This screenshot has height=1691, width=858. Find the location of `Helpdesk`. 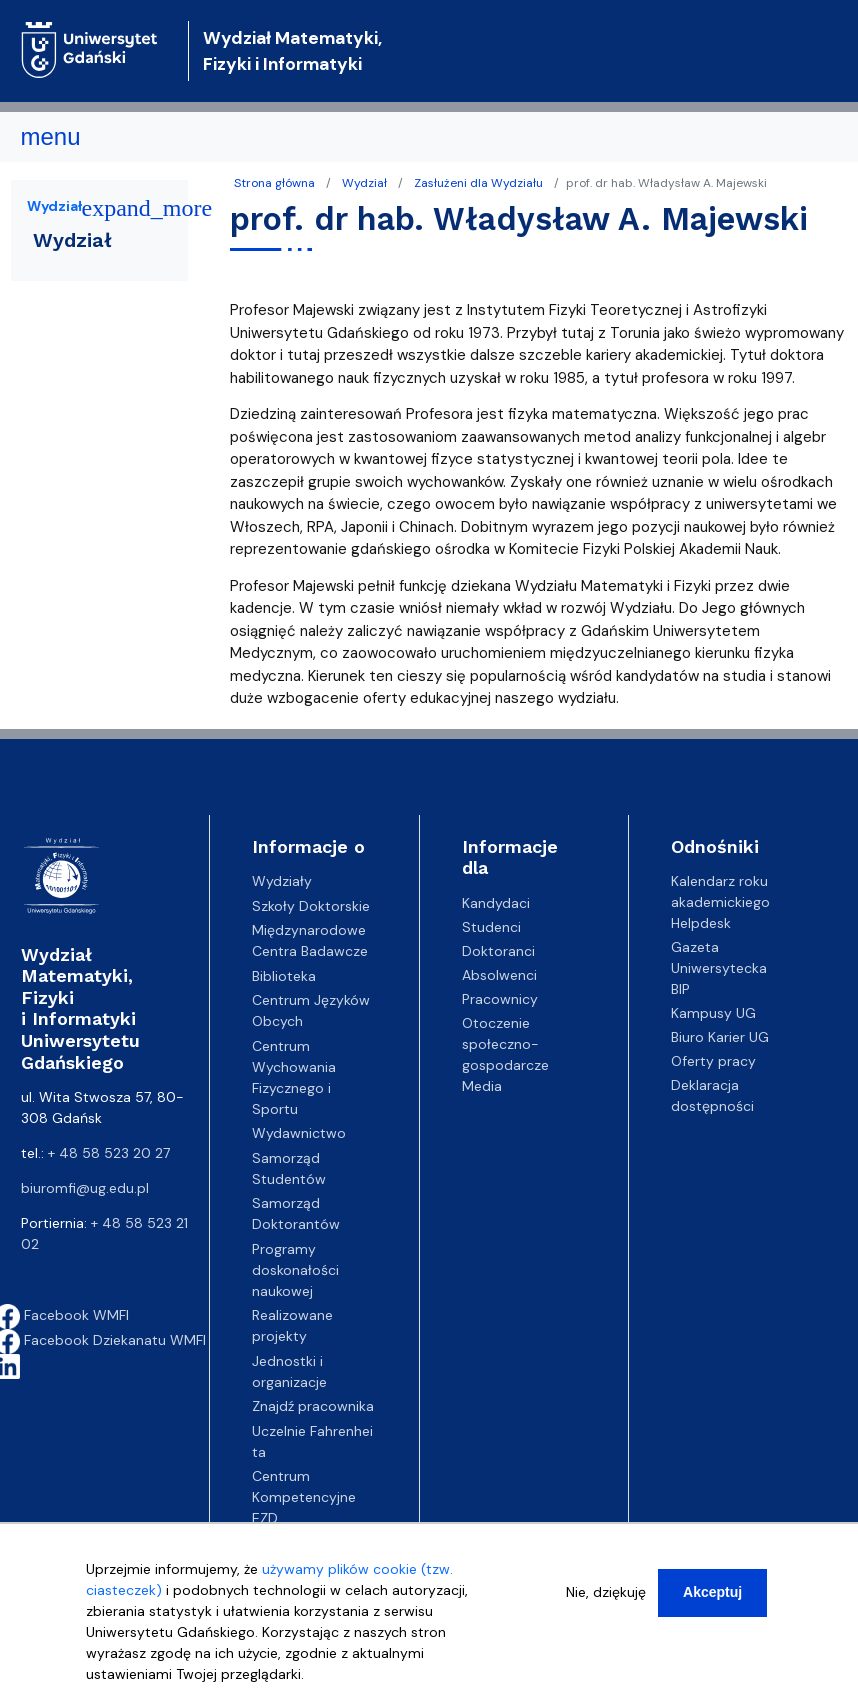

Helpdesk is located at coordinates (701, 923).